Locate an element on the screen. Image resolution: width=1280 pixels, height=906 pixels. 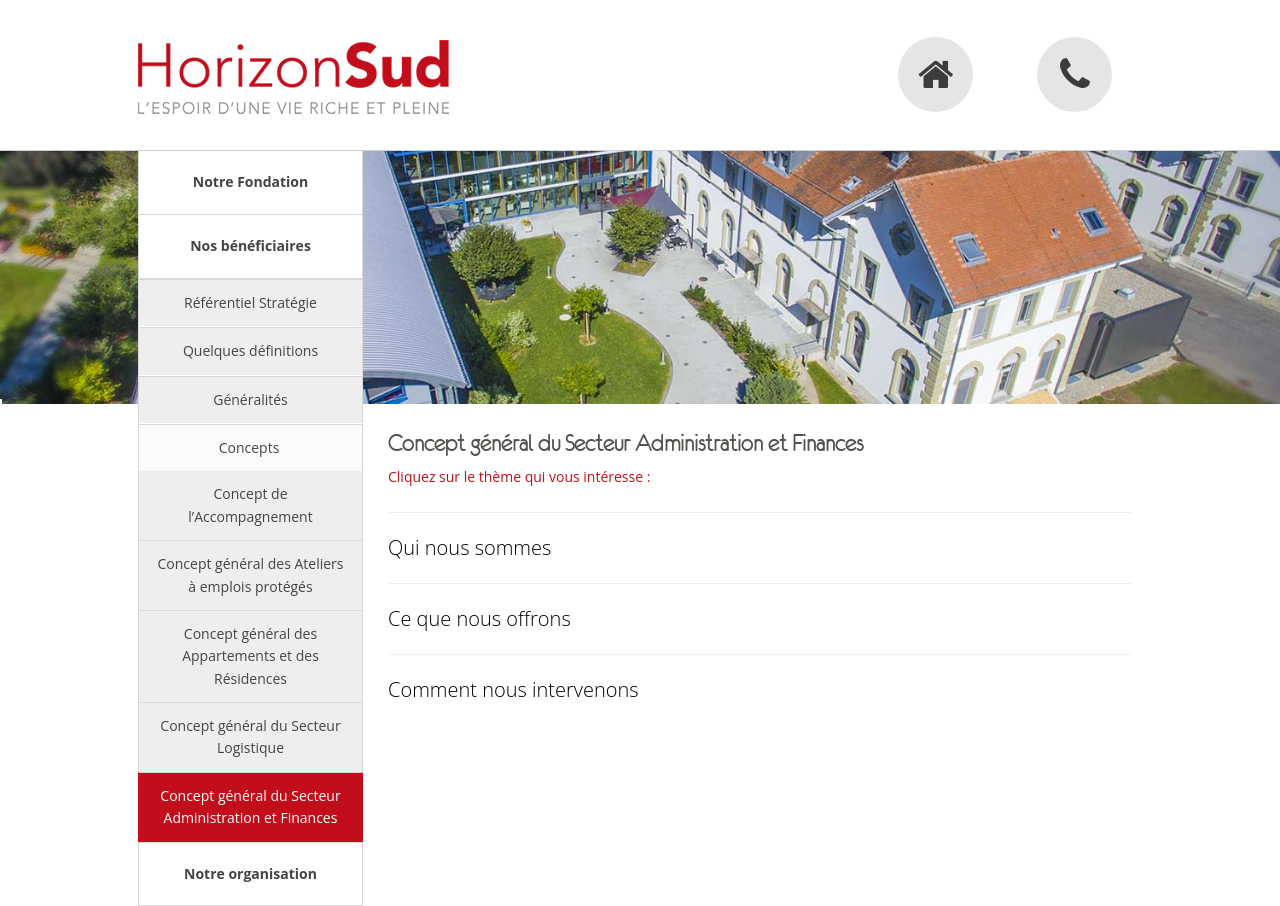
Accueil is located at coordinates (935, 74).